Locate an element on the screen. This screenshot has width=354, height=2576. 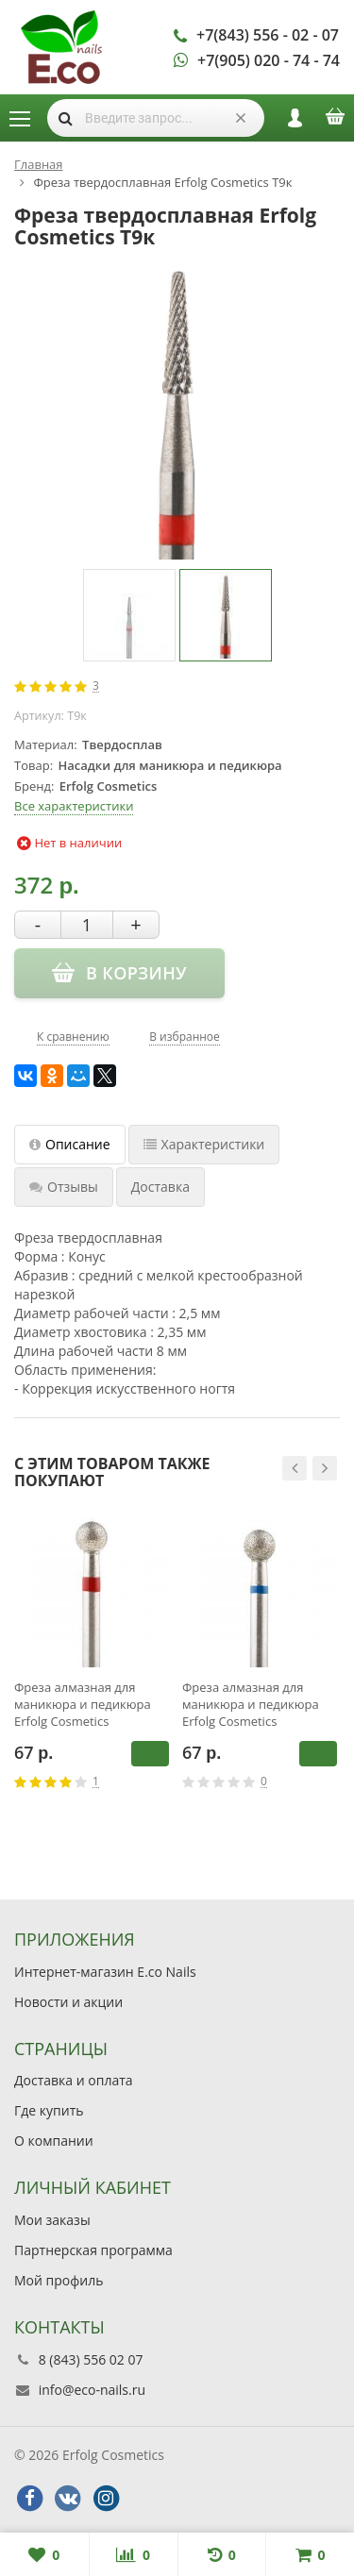
Все характеристики is located at coordinates (73, 805).